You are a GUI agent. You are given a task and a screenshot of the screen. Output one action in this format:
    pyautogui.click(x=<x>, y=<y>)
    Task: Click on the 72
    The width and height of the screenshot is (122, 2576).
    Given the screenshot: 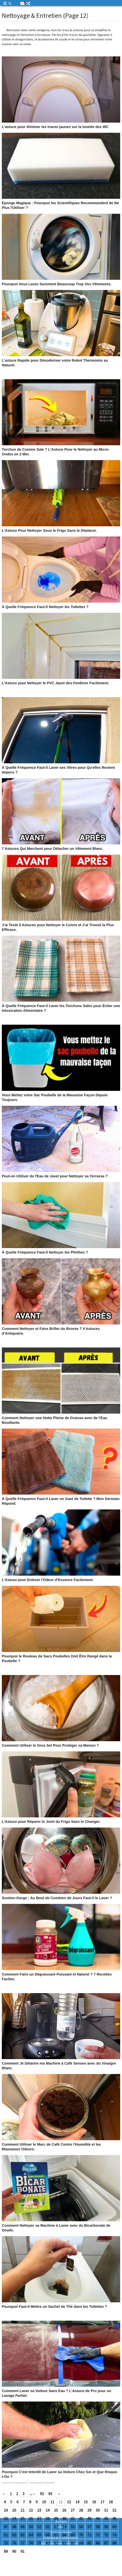 What is the action you would take?
    pyautogui.click(x=98, y=2534)
    